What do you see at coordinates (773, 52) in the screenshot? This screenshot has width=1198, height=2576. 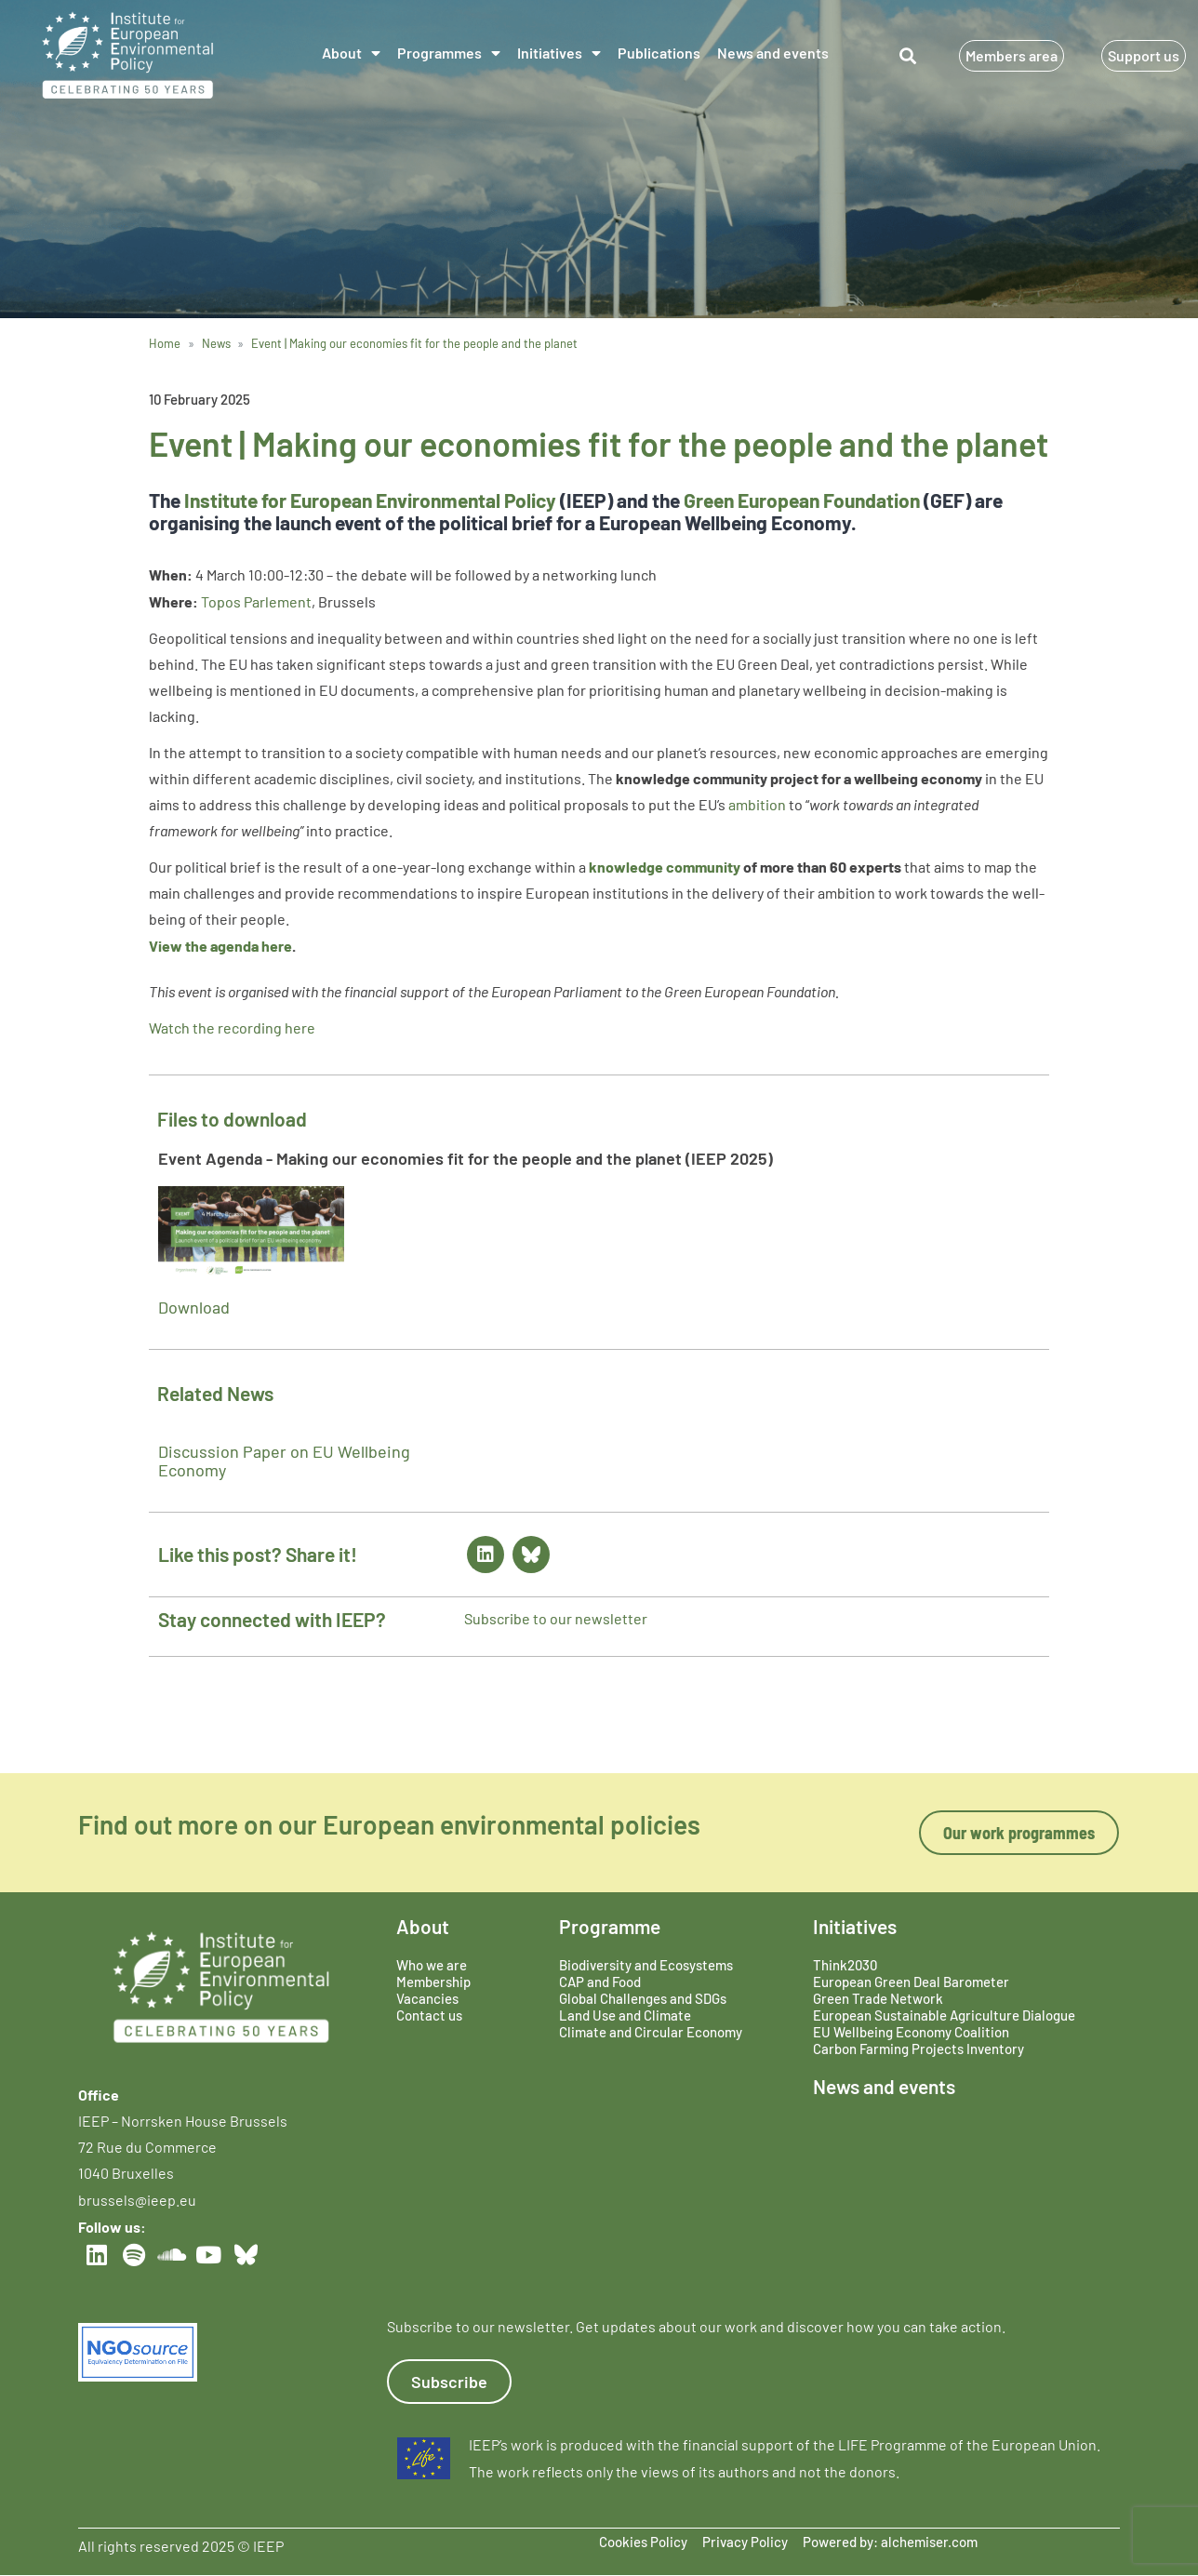 I see `News and events` at bounding box center [773, 52].